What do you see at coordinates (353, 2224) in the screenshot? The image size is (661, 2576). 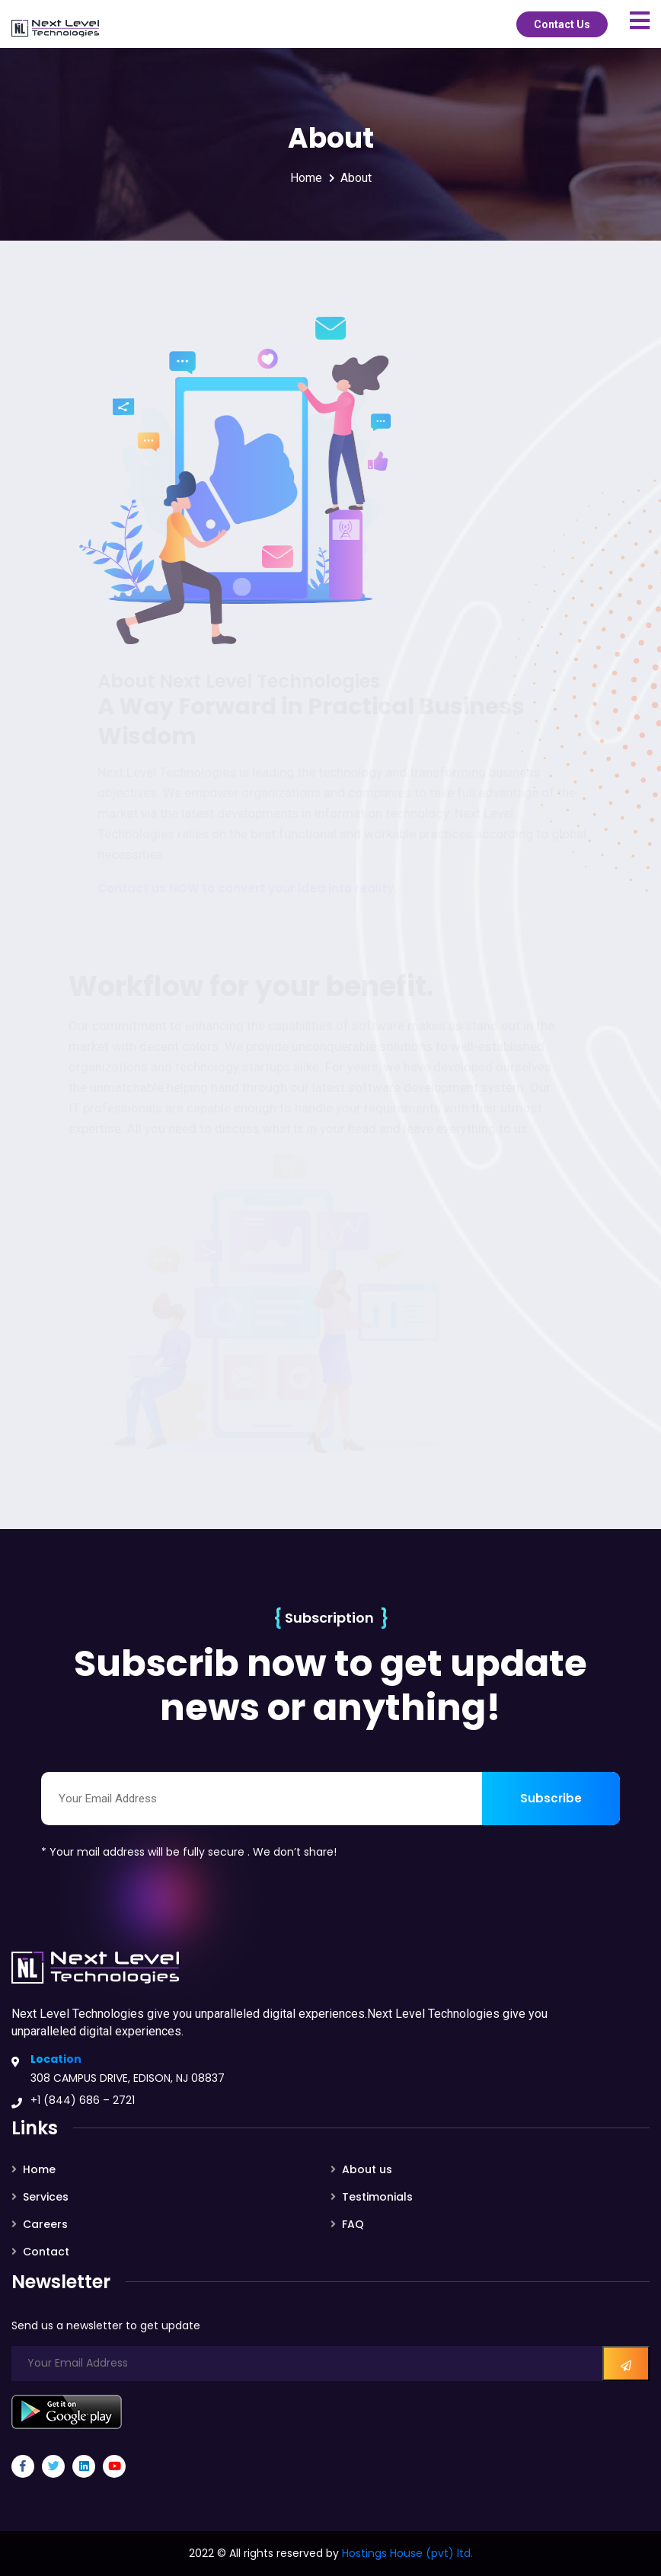 I see `FAQ` at bounding box center [353, 2224].